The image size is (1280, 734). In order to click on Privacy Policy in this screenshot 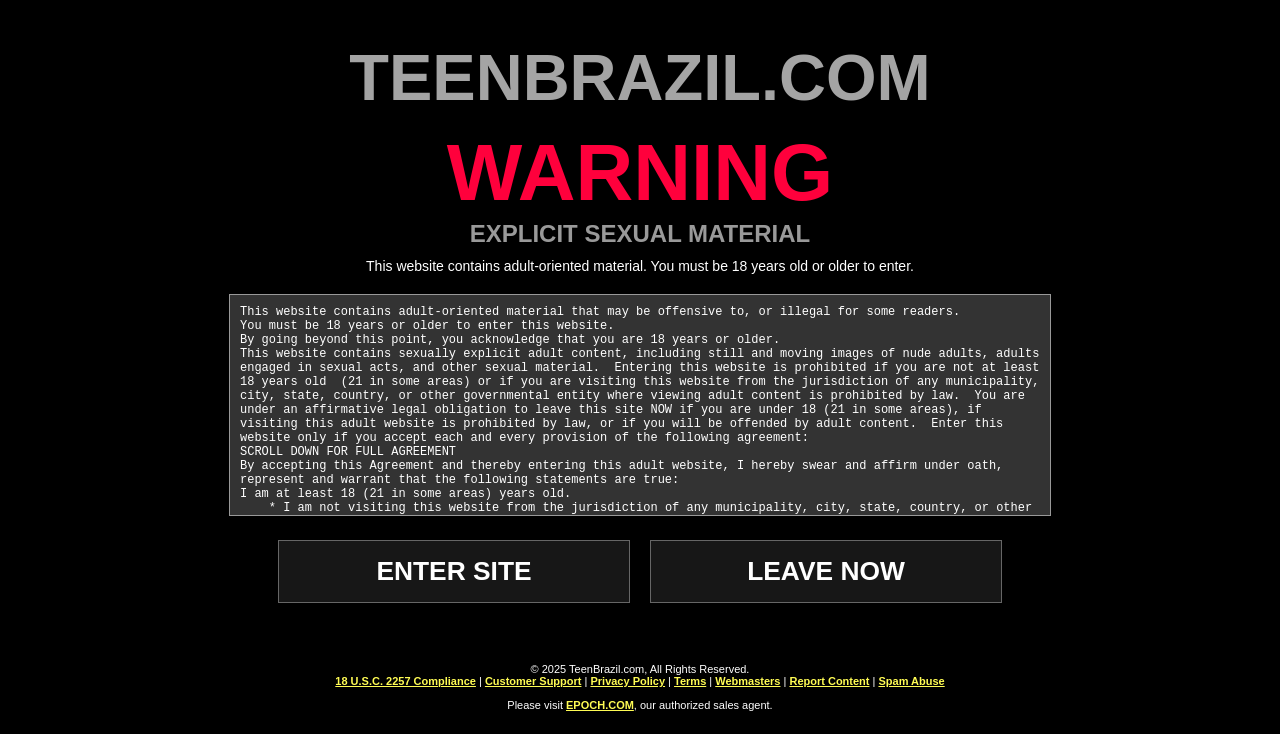, I will do `click(627, 684)`.